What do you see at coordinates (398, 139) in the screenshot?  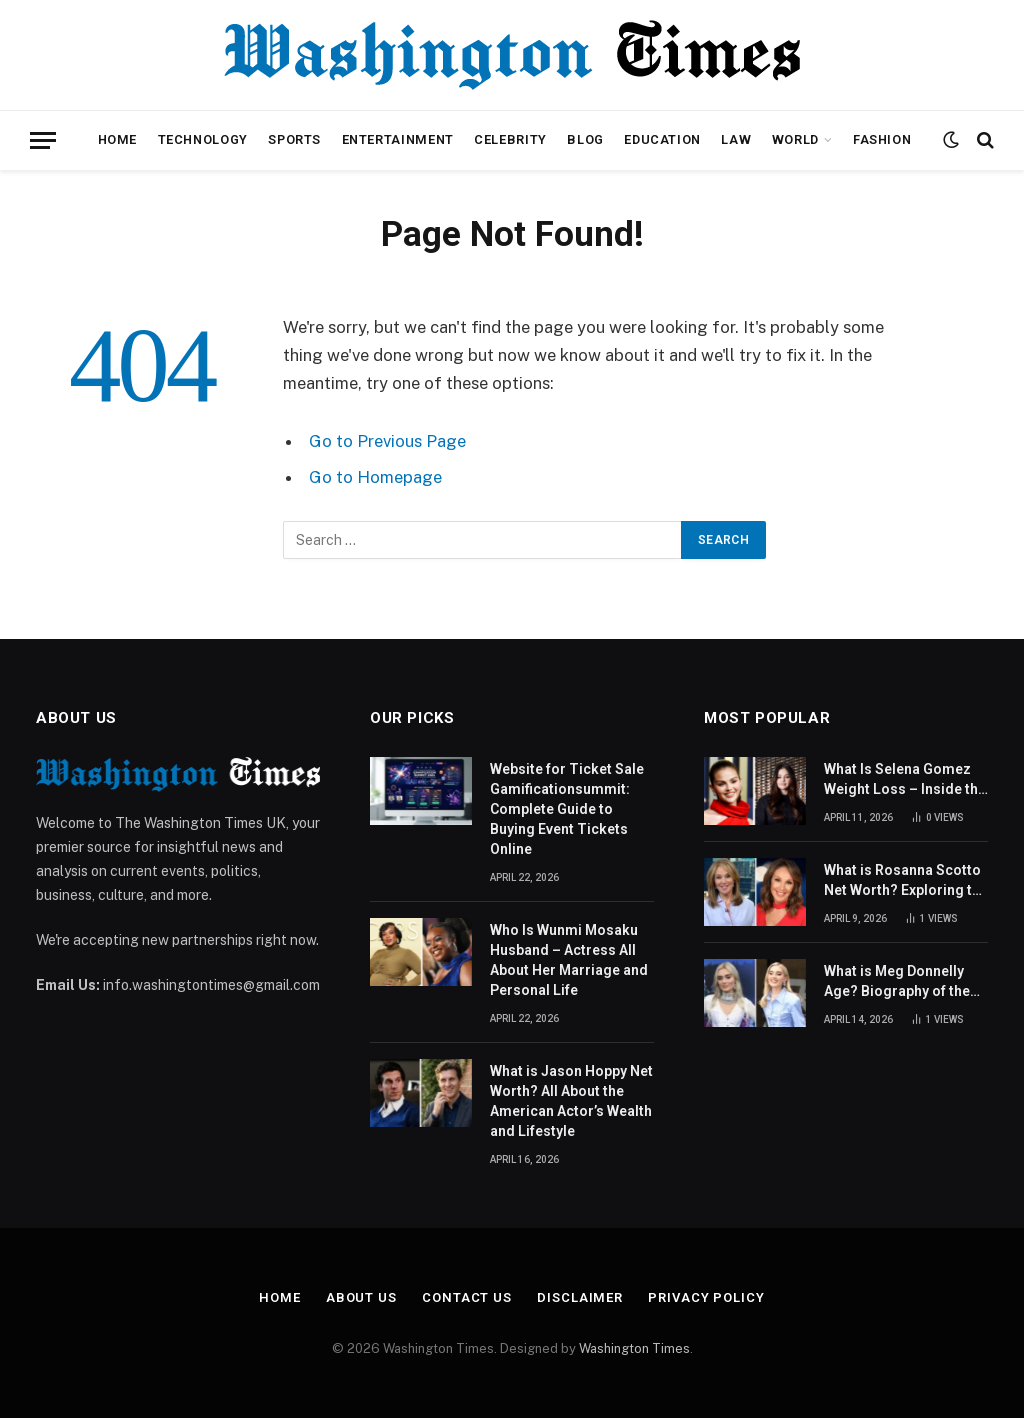 I see `Entertainment` at bounding box center [398, 139].